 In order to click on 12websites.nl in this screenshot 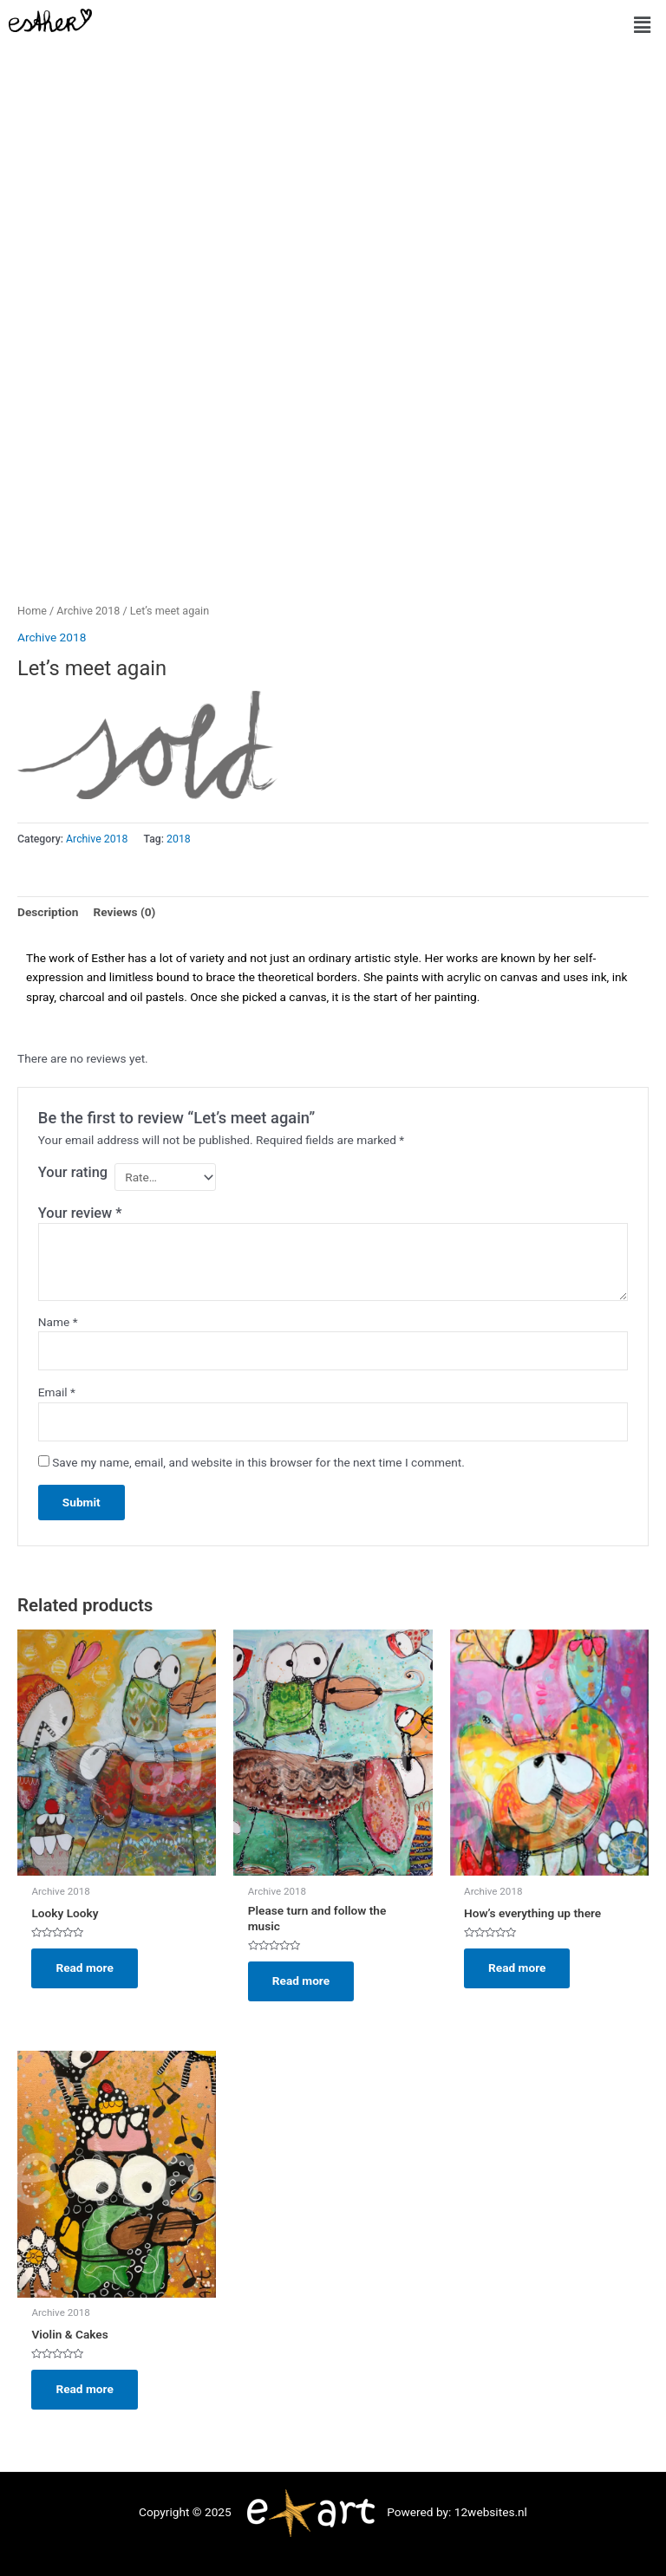, I will do `click(490, 2512)`.